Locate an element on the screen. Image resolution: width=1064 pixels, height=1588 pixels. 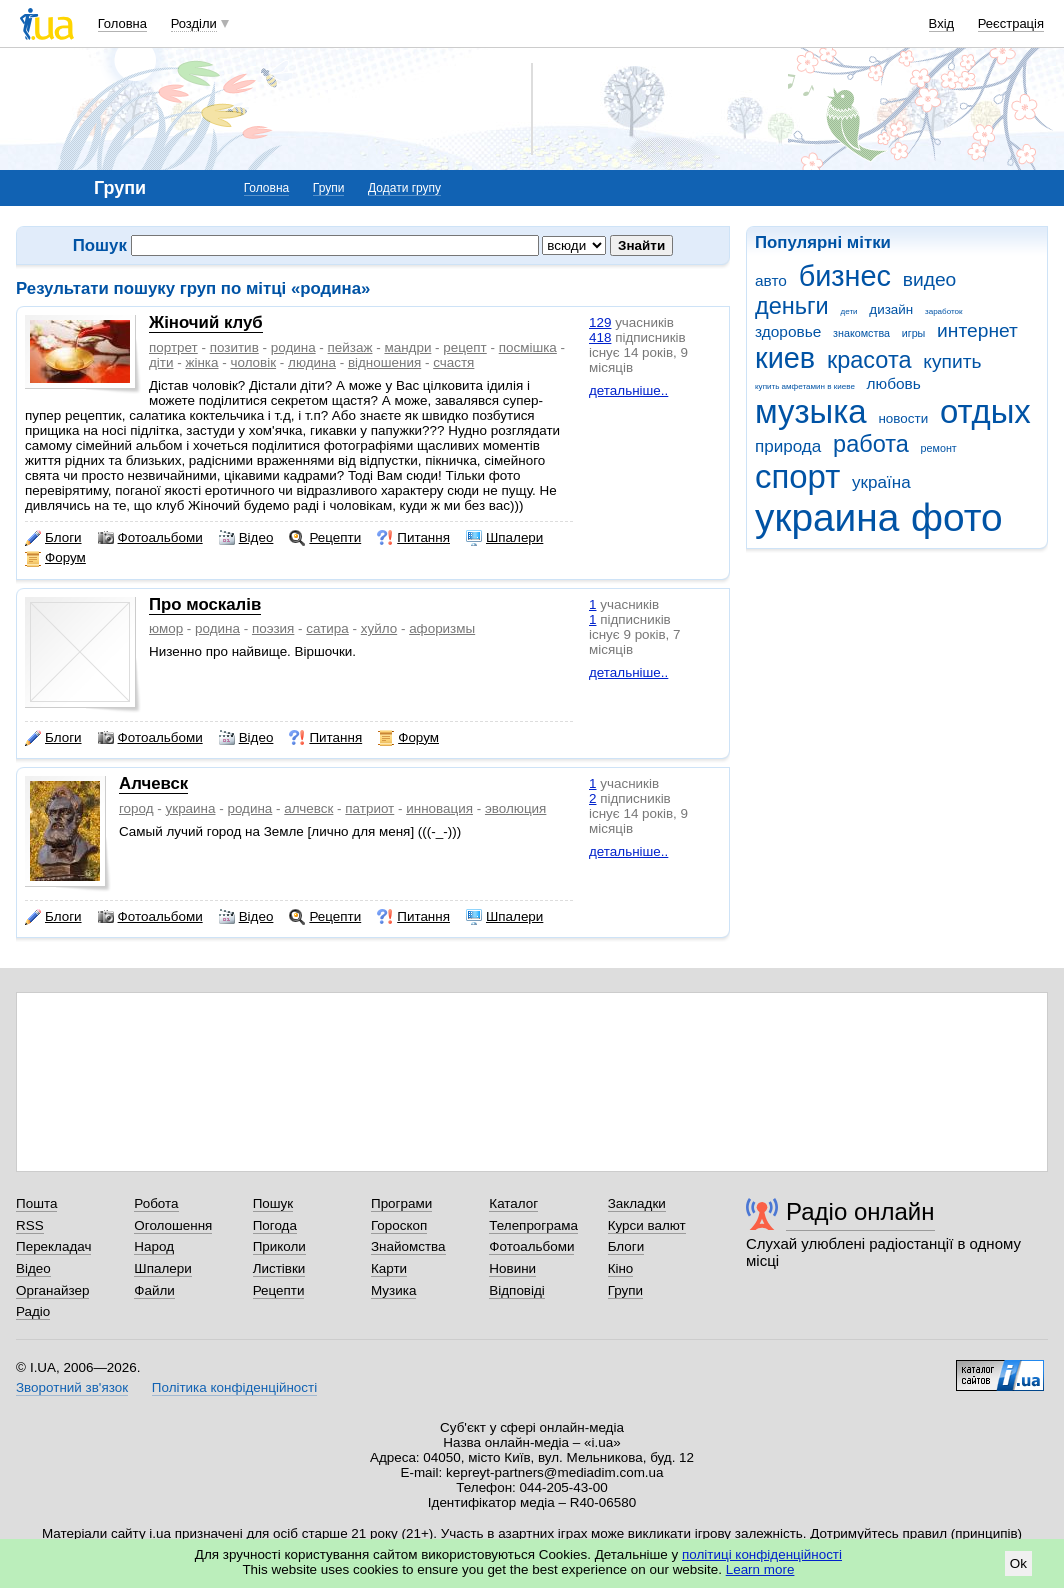
эволюция is located at coordinates (515, 808).